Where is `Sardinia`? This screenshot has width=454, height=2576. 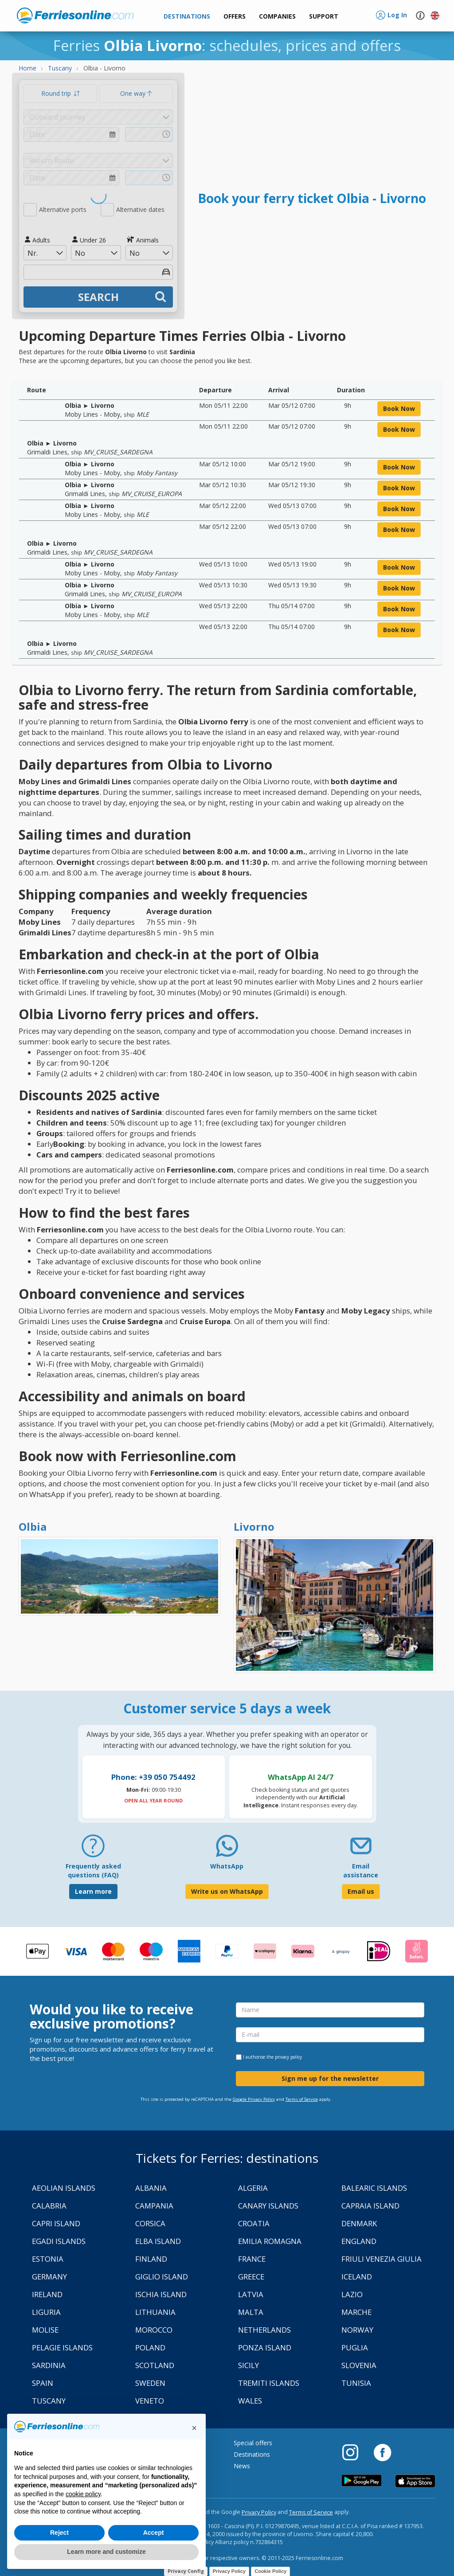 Sardinia is located at coordinates (49, 2365).